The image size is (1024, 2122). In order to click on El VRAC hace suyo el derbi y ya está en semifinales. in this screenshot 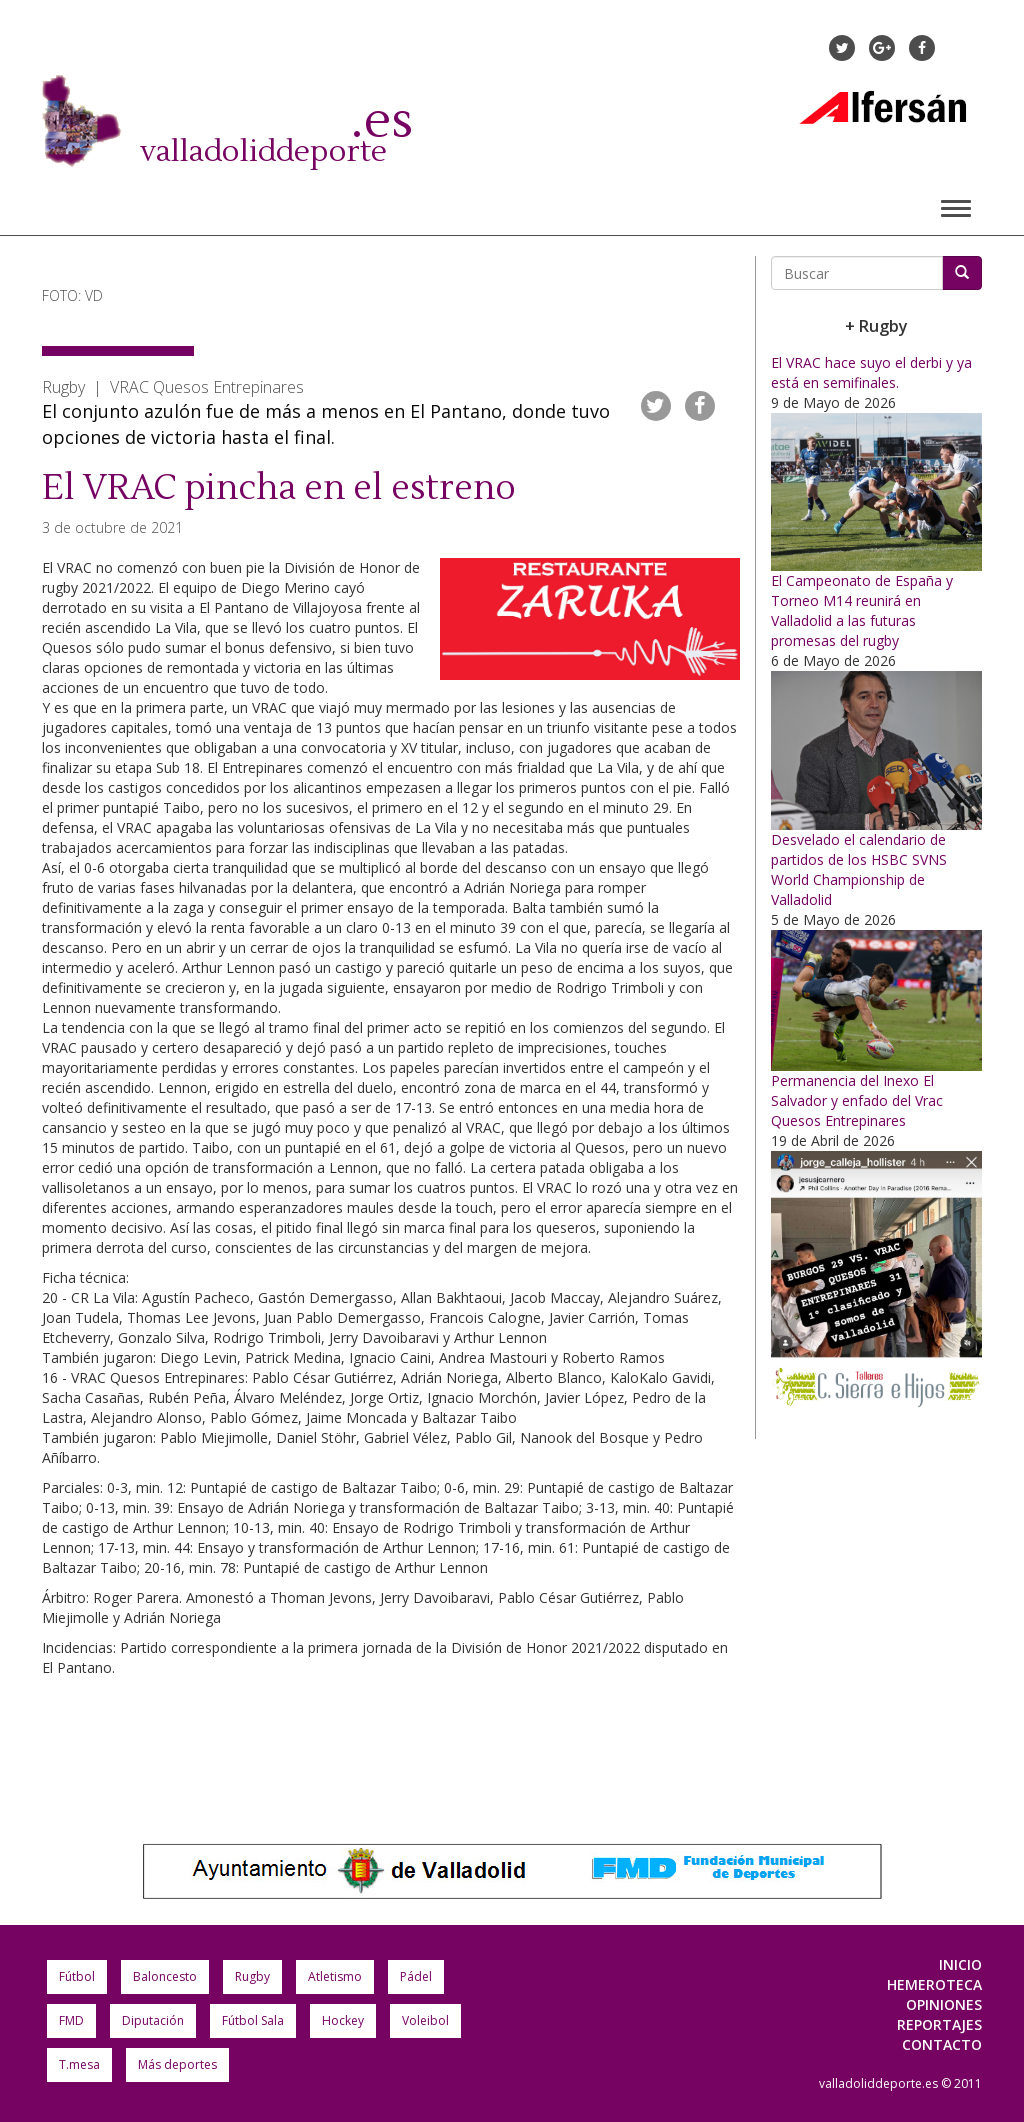, I will do `click(871, 372)`.